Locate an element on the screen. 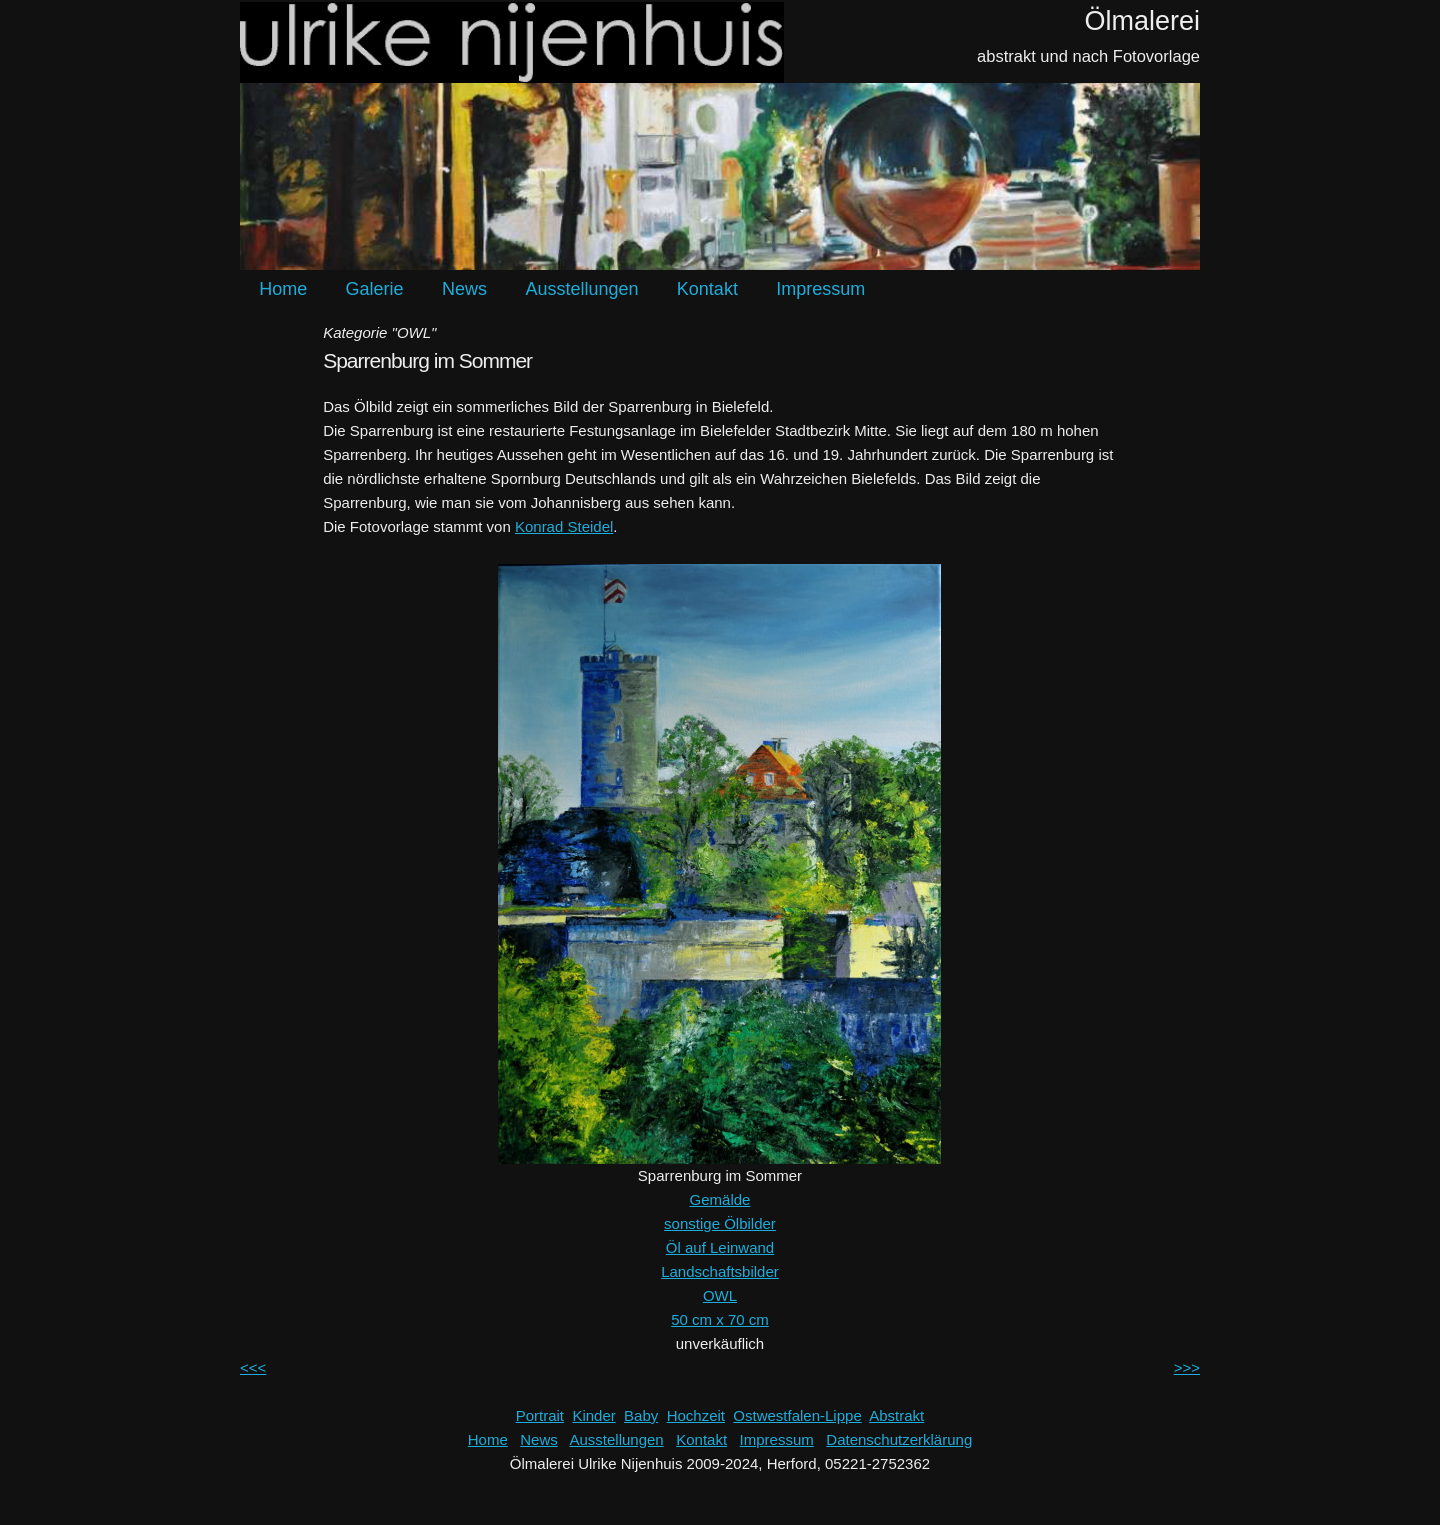  Portrait is located at coordinates (540, 1415).